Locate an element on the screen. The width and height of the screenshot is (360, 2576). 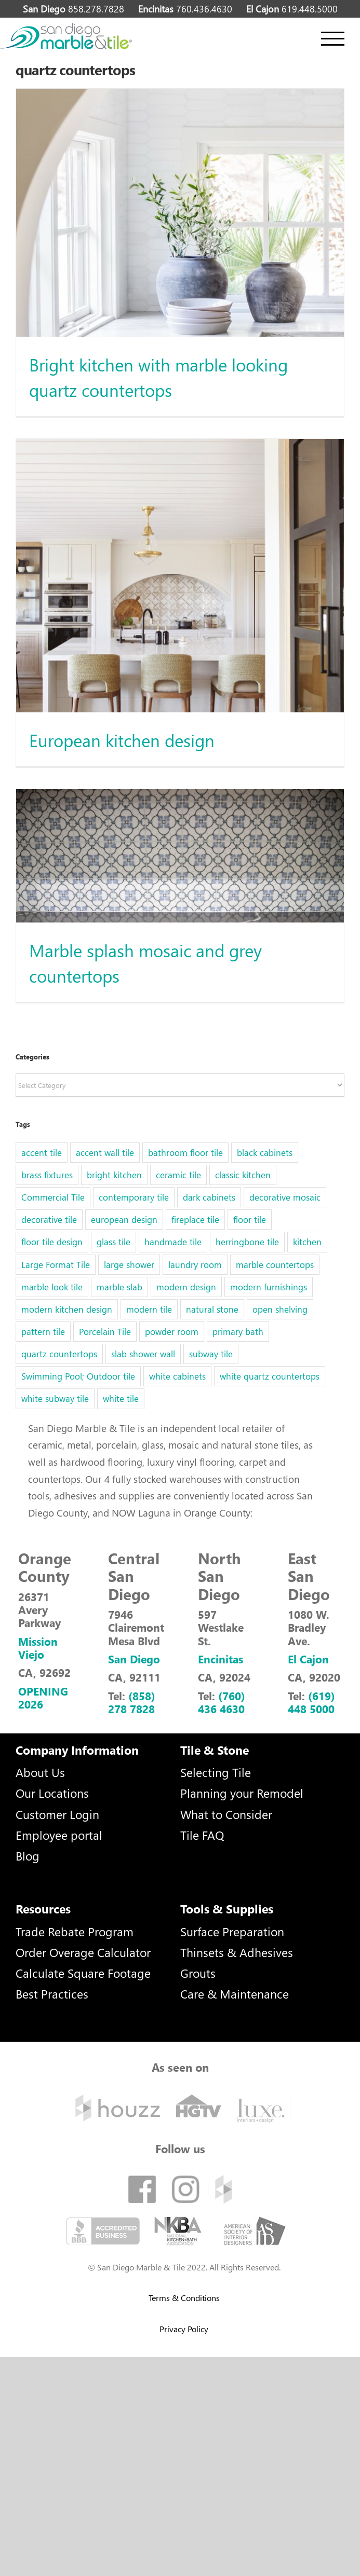
Terms & Conditions is located at coordinates (184, 2297).